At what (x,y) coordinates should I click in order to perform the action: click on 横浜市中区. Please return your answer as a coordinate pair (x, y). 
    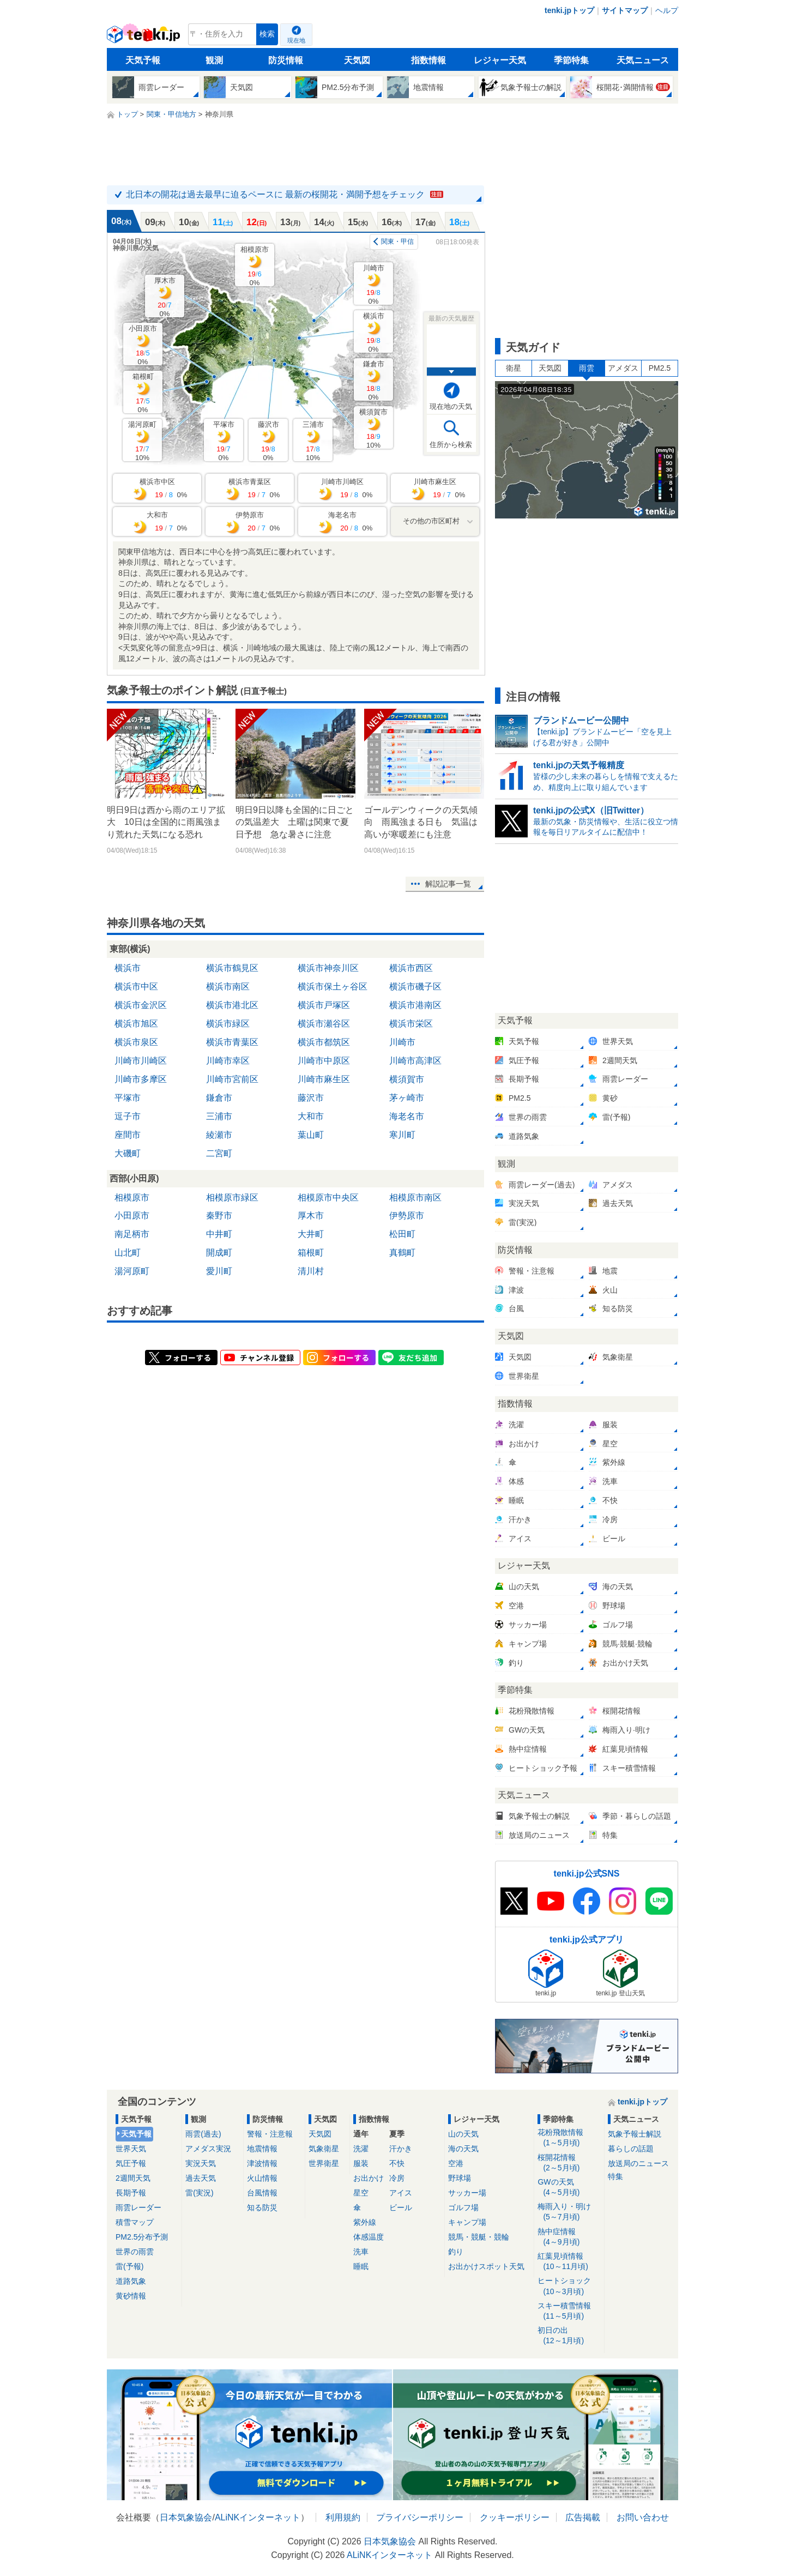
    Looking at the image, I should click on (136, 986).